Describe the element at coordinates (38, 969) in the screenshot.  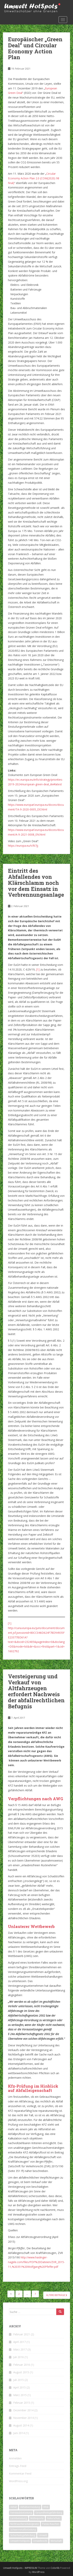
I see `[1]` at that location.